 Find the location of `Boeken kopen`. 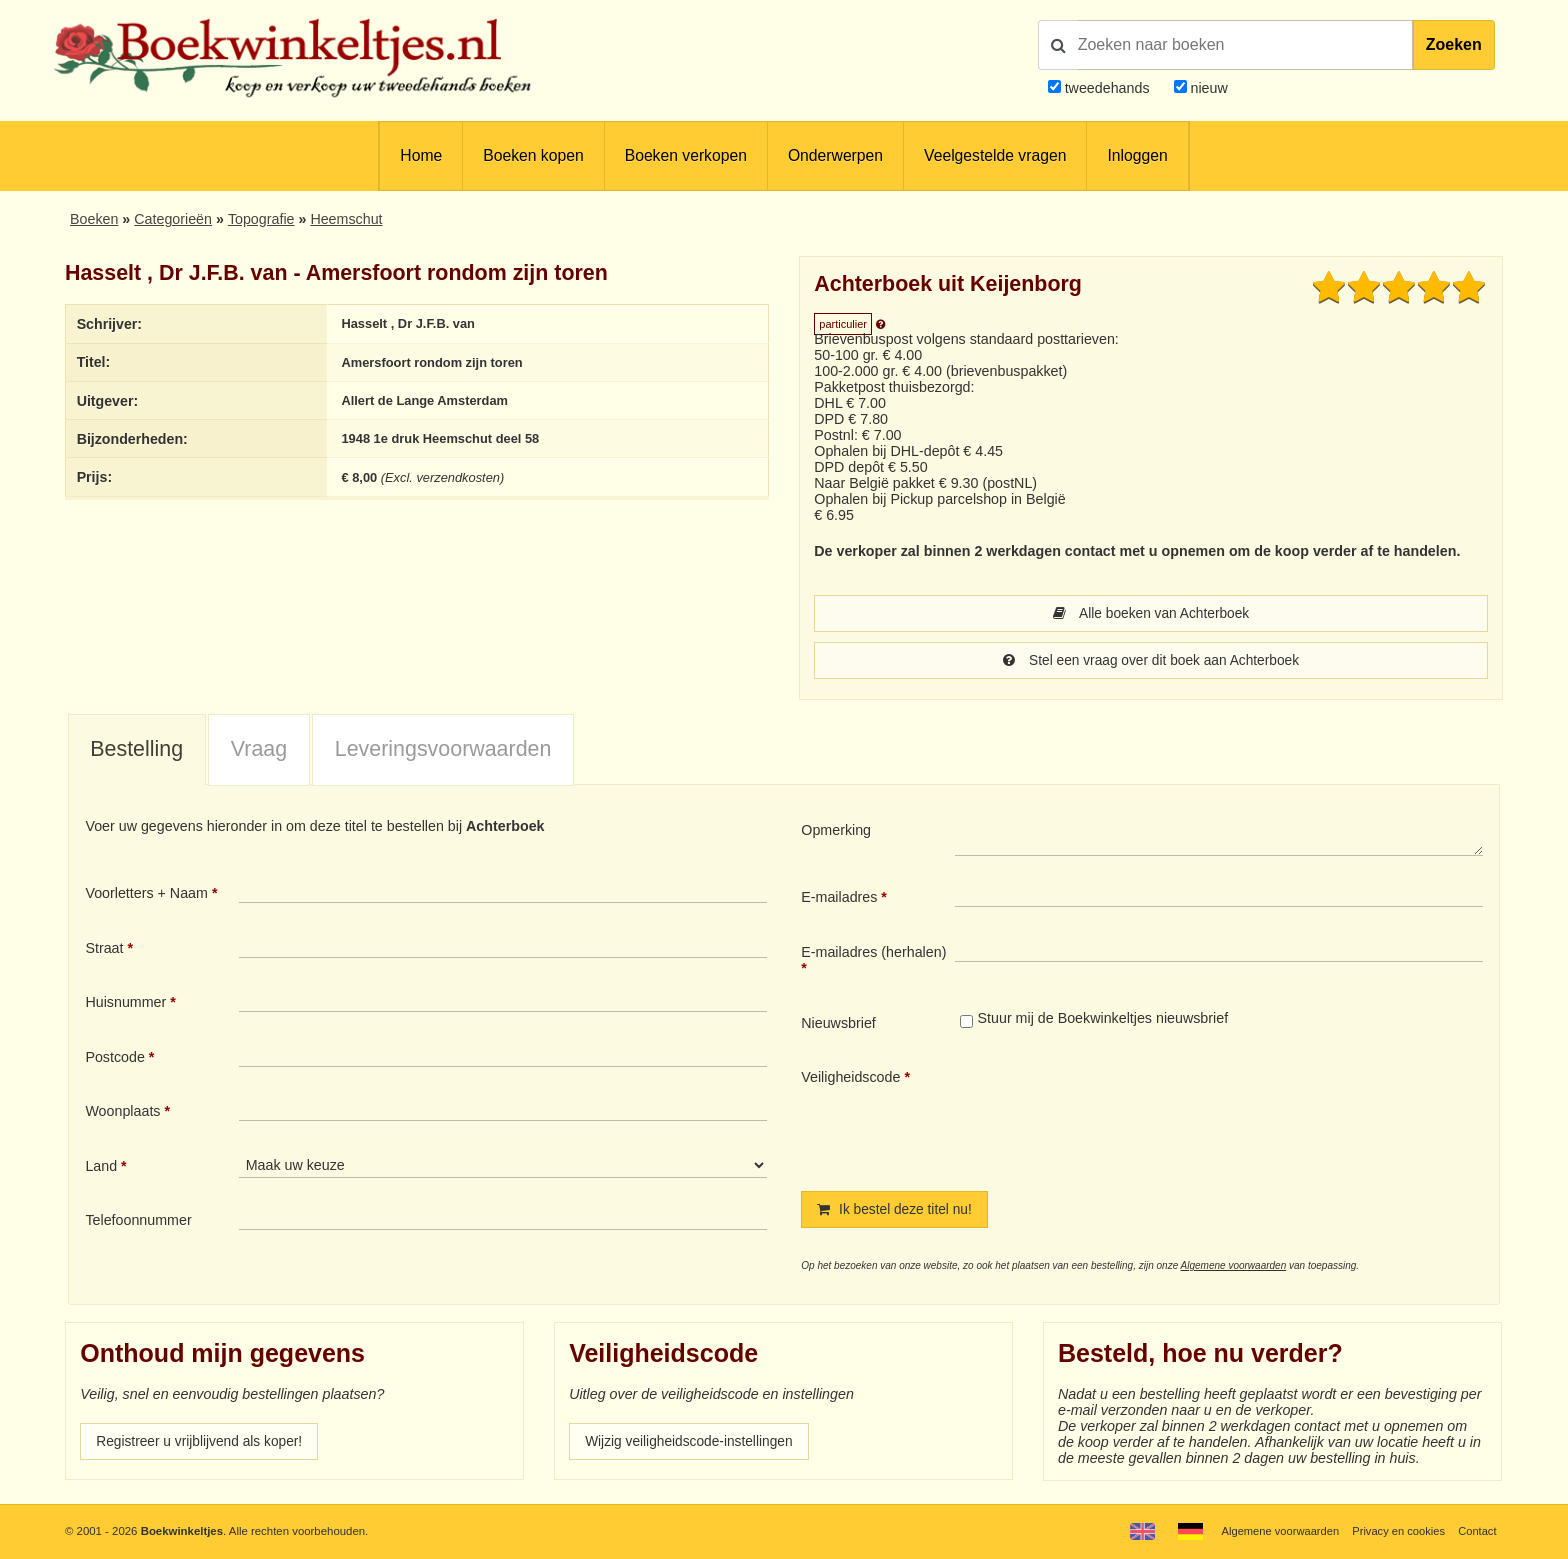

Boeken kopen is located at coordinates (533, 155).